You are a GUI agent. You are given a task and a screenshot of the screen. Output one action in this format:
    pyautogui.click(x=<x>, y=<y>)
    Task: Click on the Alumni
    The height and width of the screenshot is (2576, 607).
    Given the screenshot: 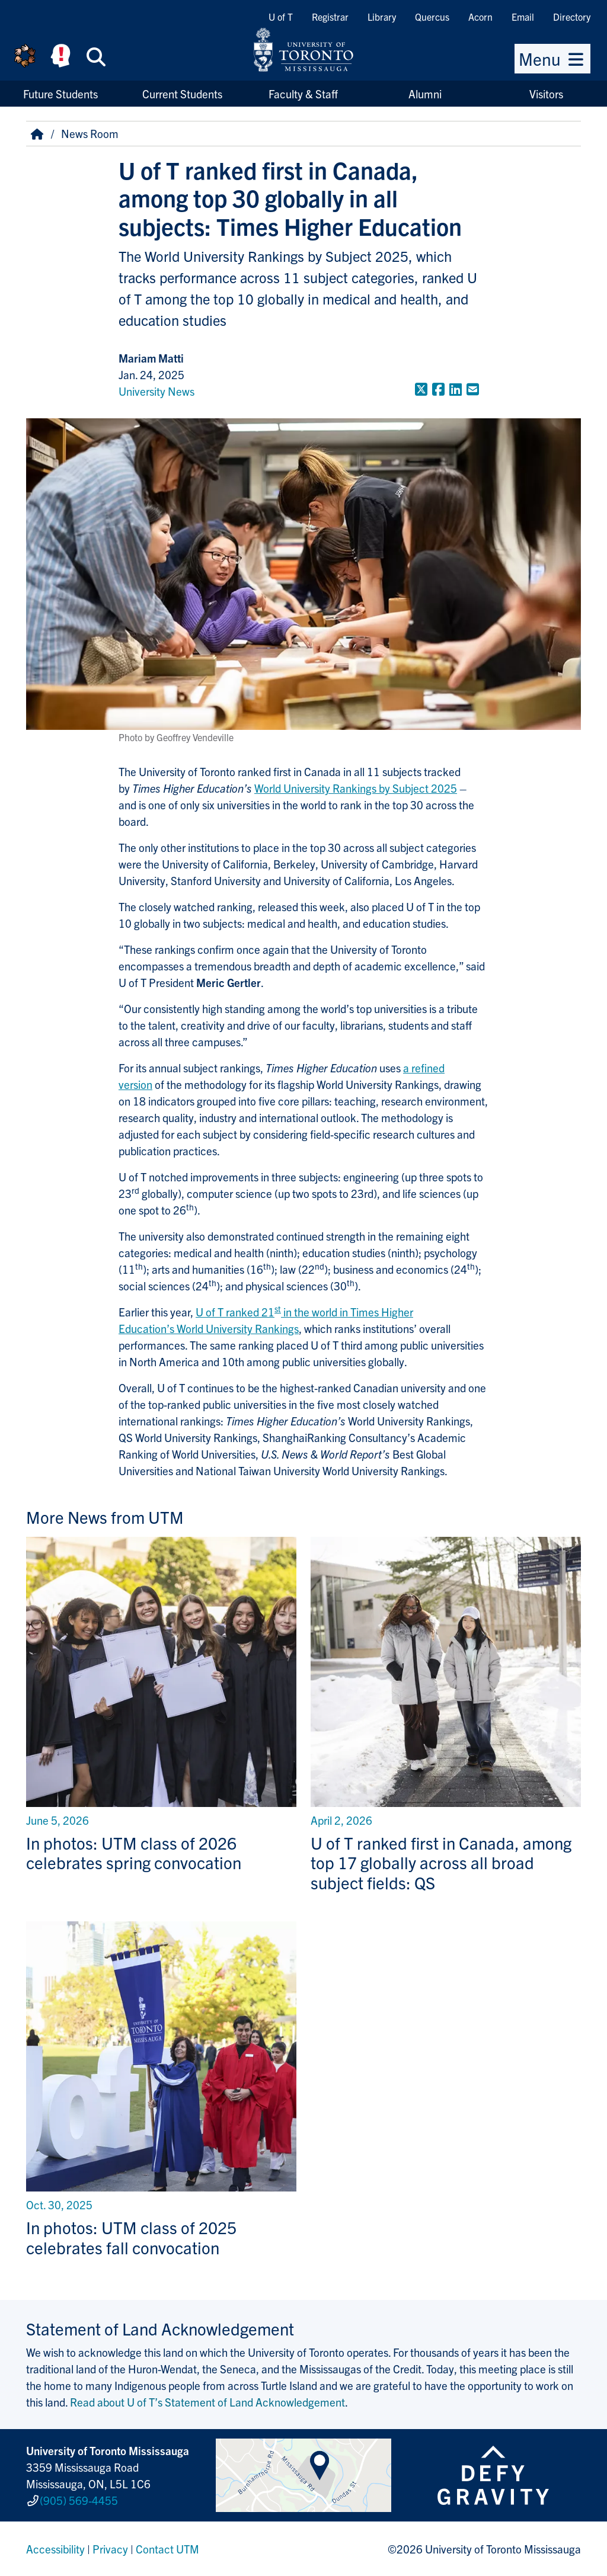 What is the action you would take?
    pyautogui.click(x=425, y=93)
    